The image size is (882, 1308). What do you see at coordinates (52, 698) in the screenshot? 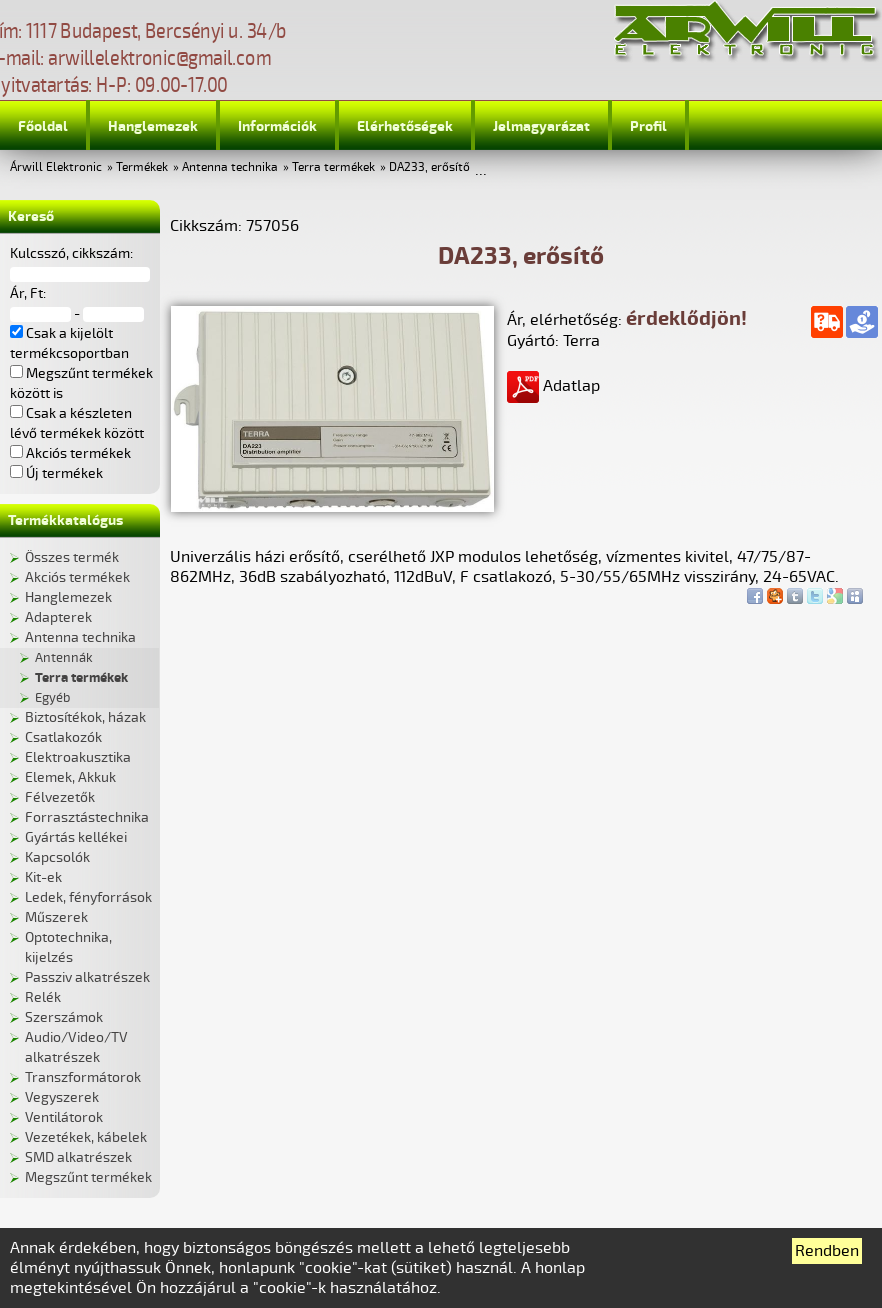
I see `Egyéb` at bounding box center [52, 698].